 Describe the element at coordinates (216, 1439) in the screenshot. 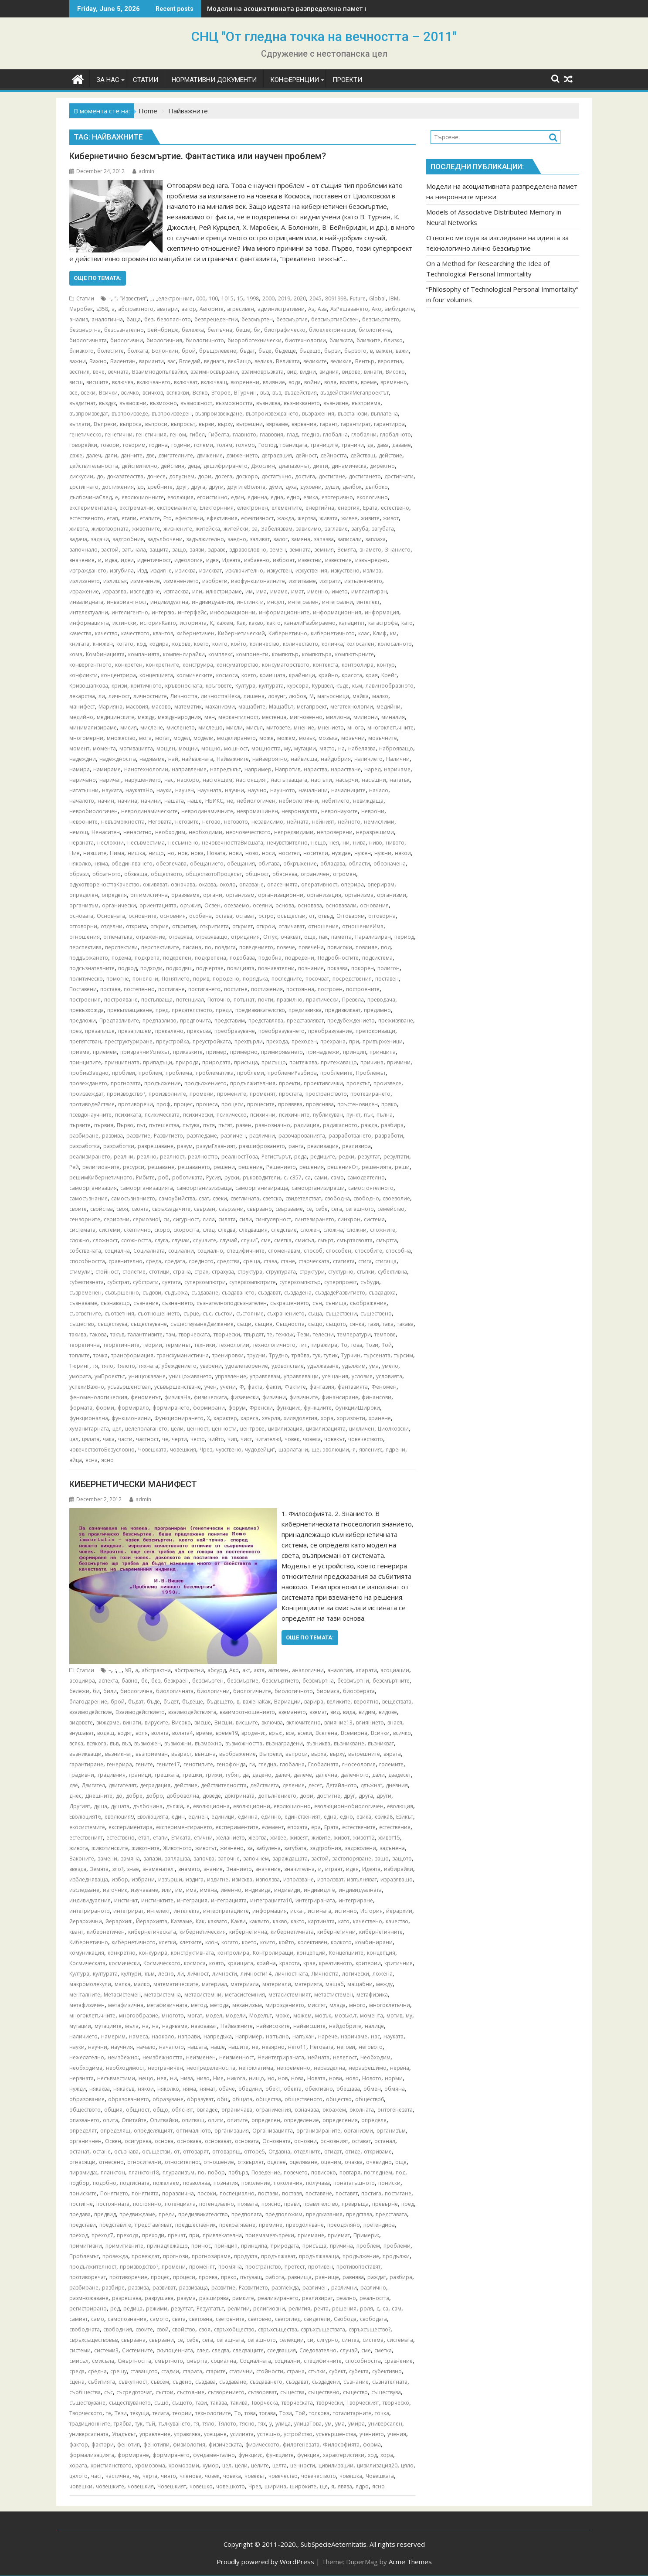

I see `чийто` at that location.